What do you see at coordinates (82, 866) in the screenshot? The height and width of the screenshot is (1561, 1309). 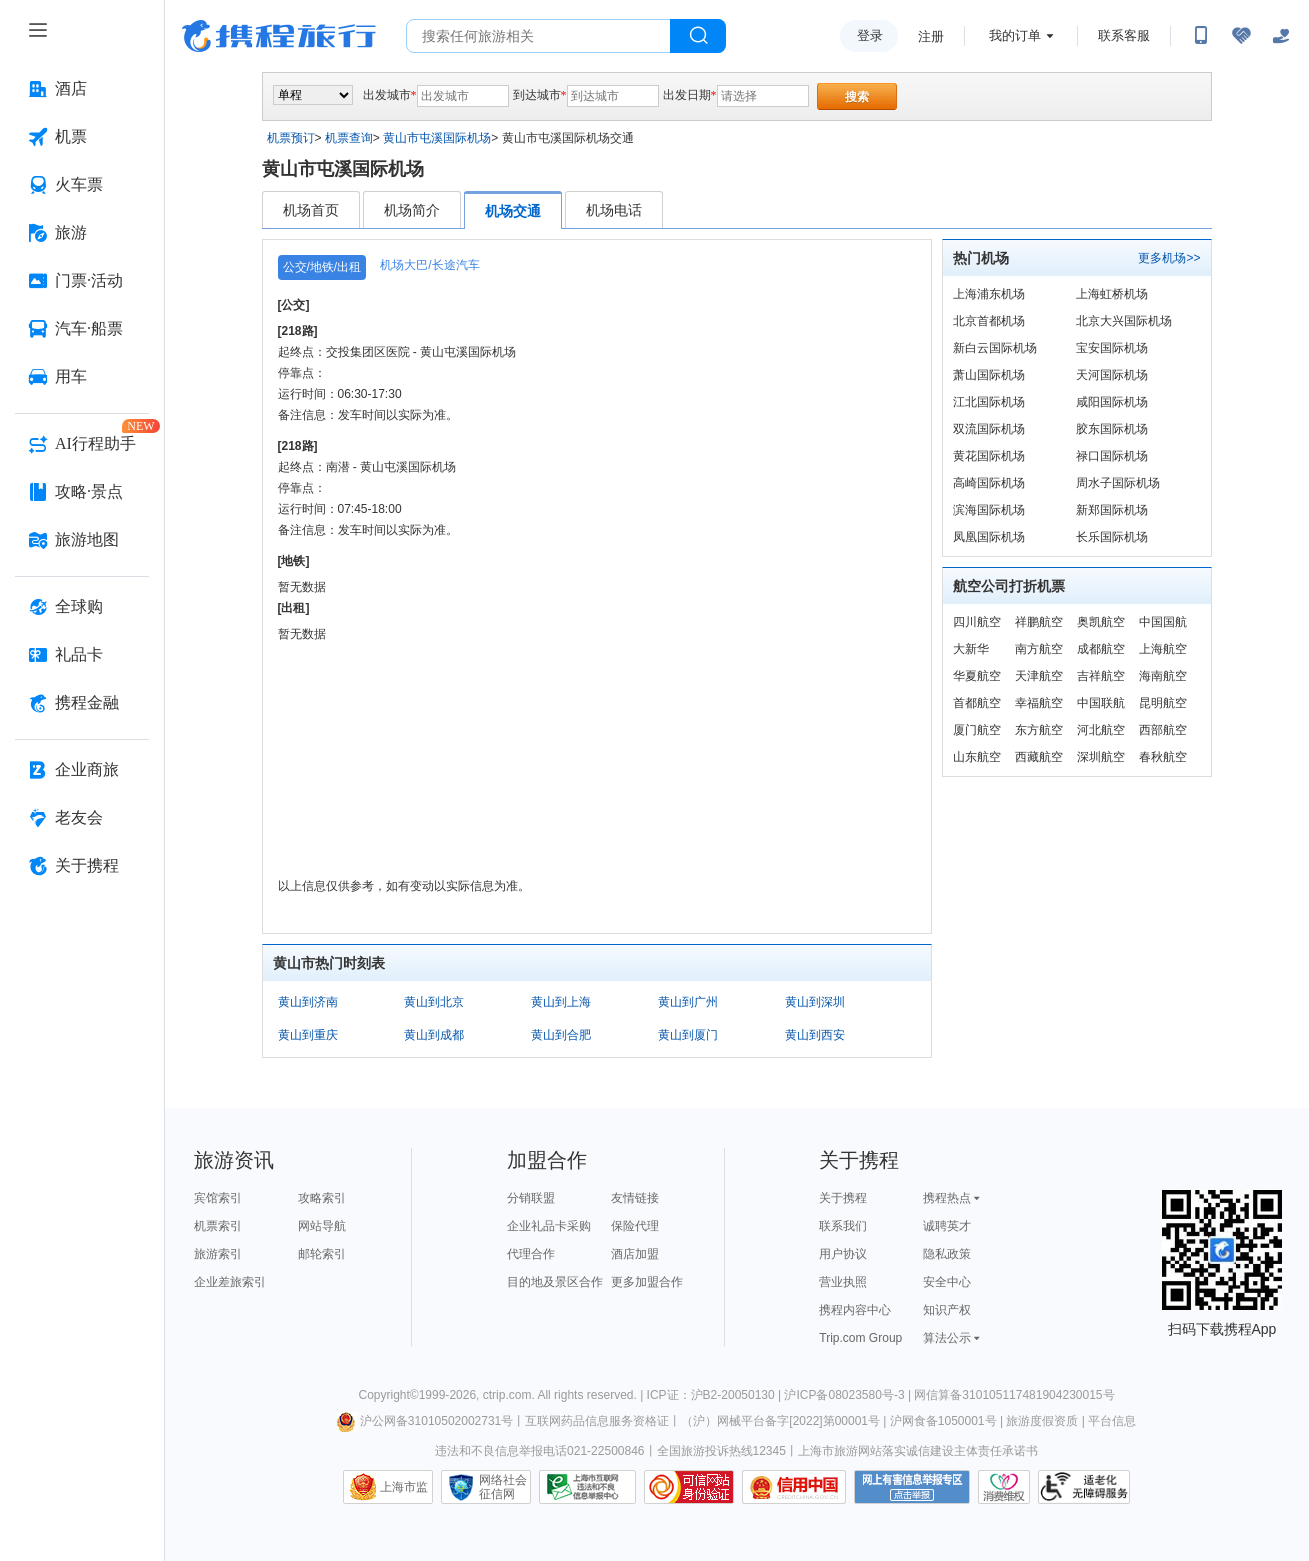 I see `[关于携程 按回车键打开菜单]` at bounding box center [82, 866].